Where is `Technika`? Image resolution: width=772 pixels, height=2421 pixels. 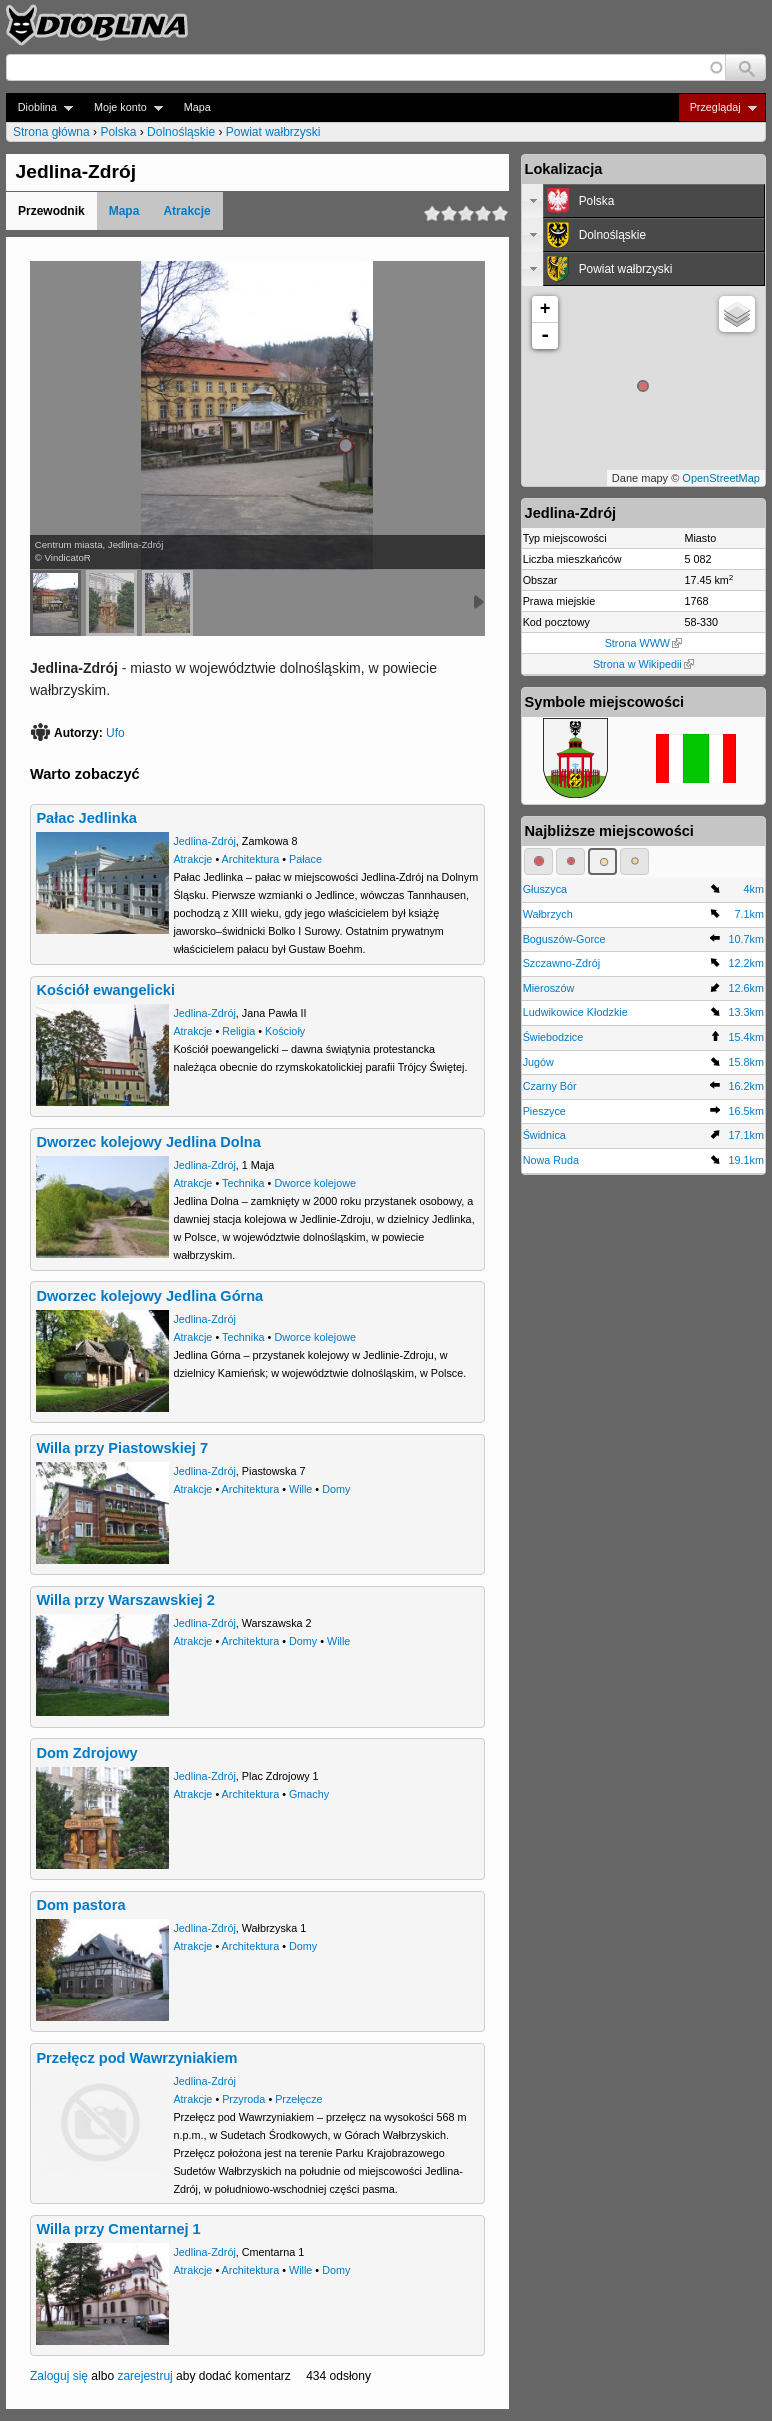 Technika is located at coordinates (243, 1183).